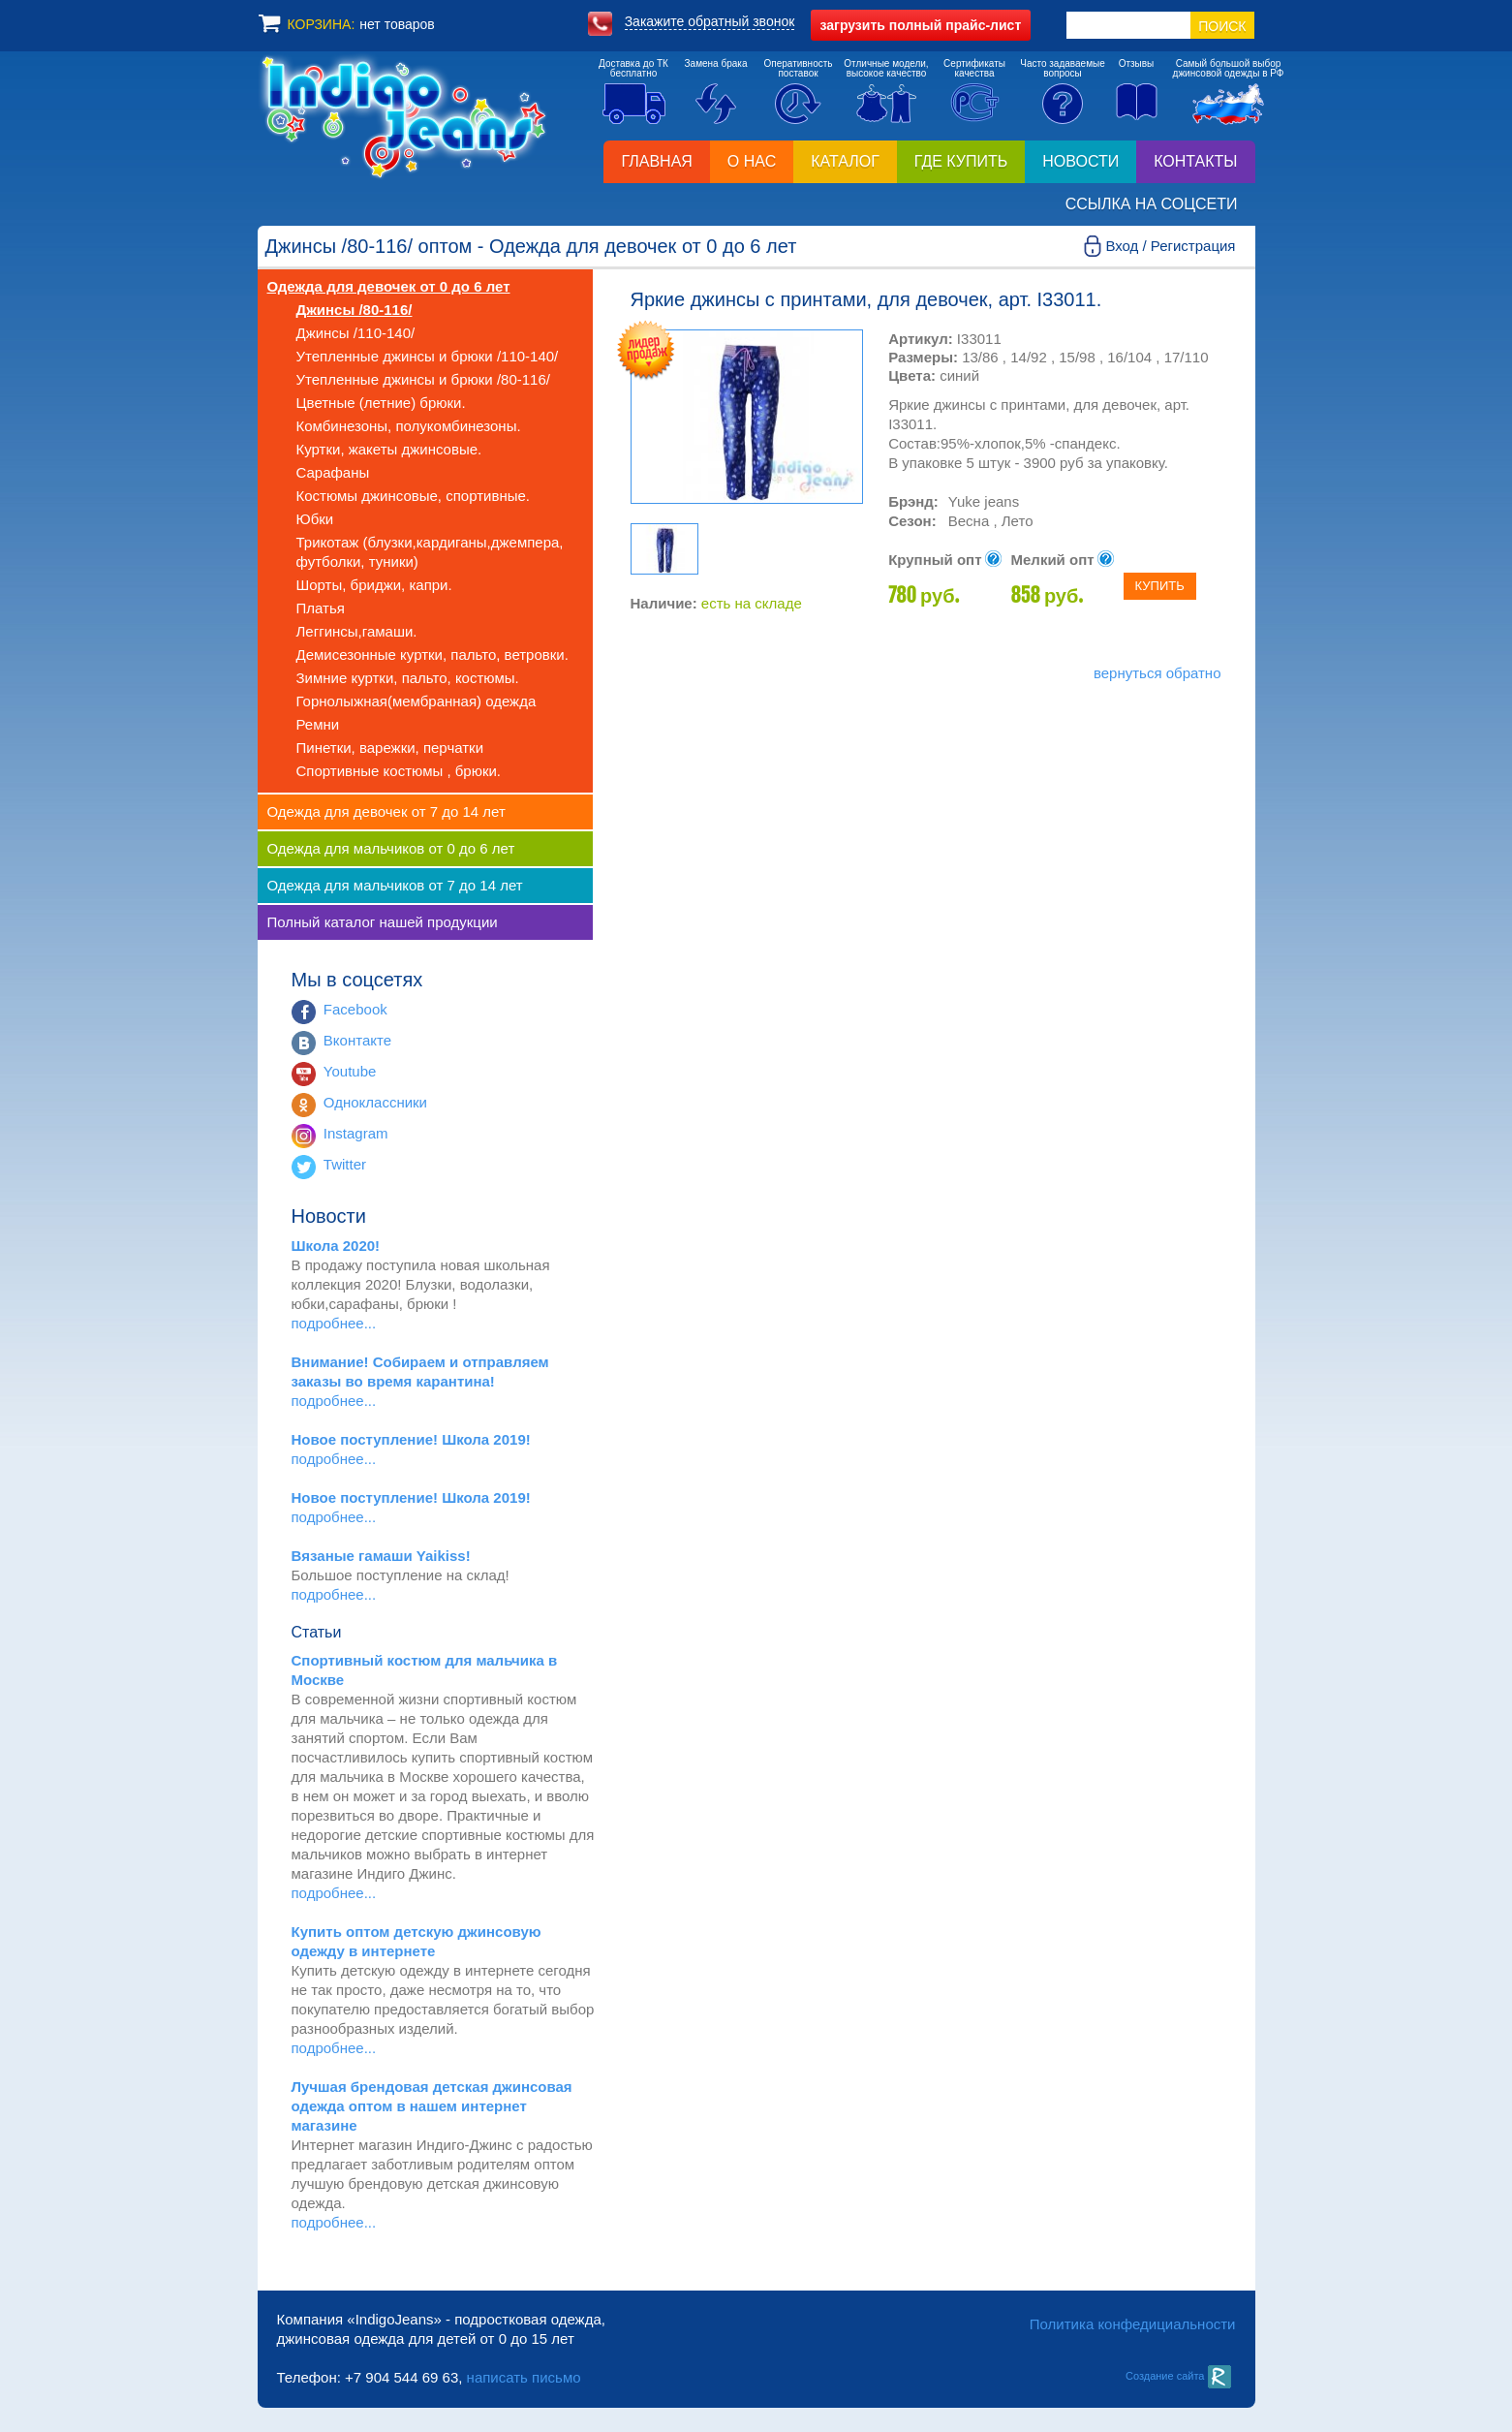 The height and width of the screenshot is (2432, 1512). I want to click on Юбки, so click(315, 519).